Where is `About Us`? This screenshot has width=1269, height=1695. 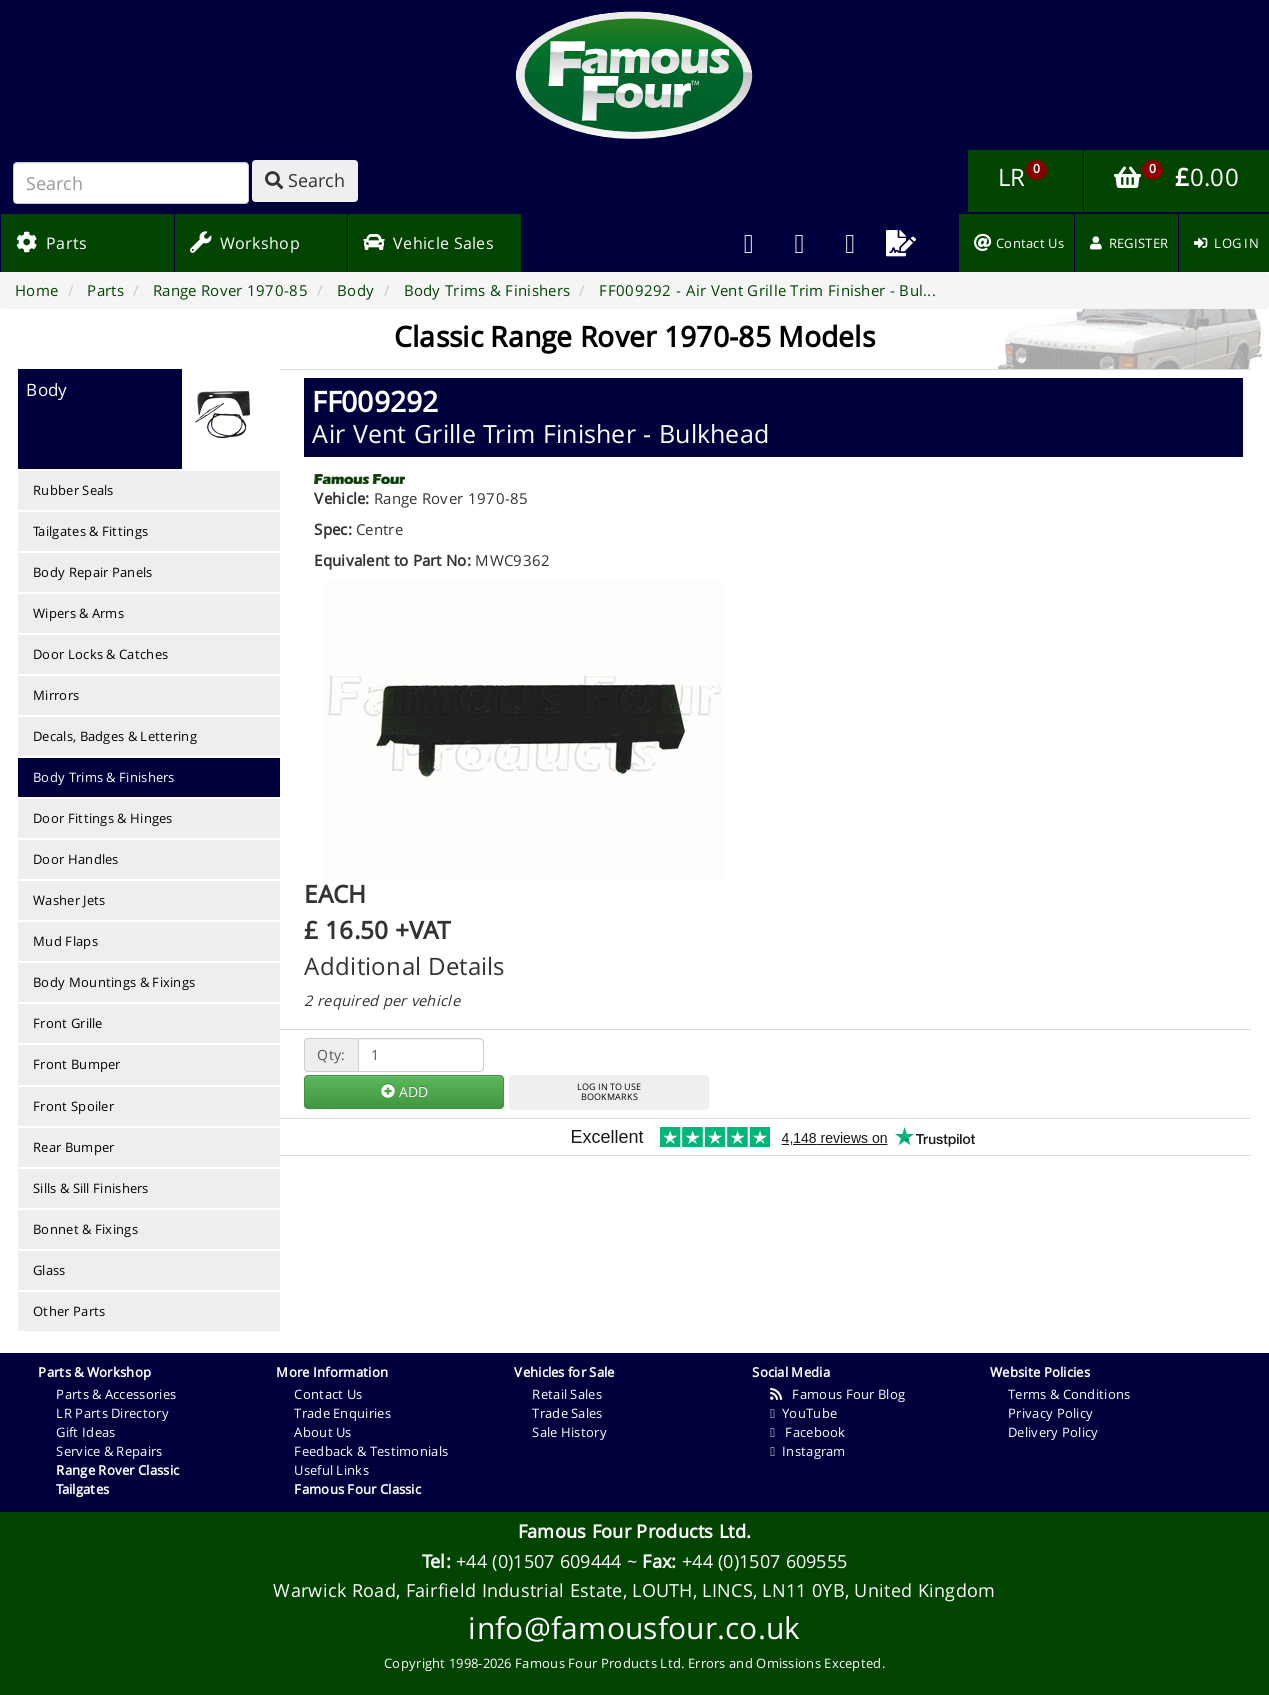 About Us is located at coordinates (322, 1432).